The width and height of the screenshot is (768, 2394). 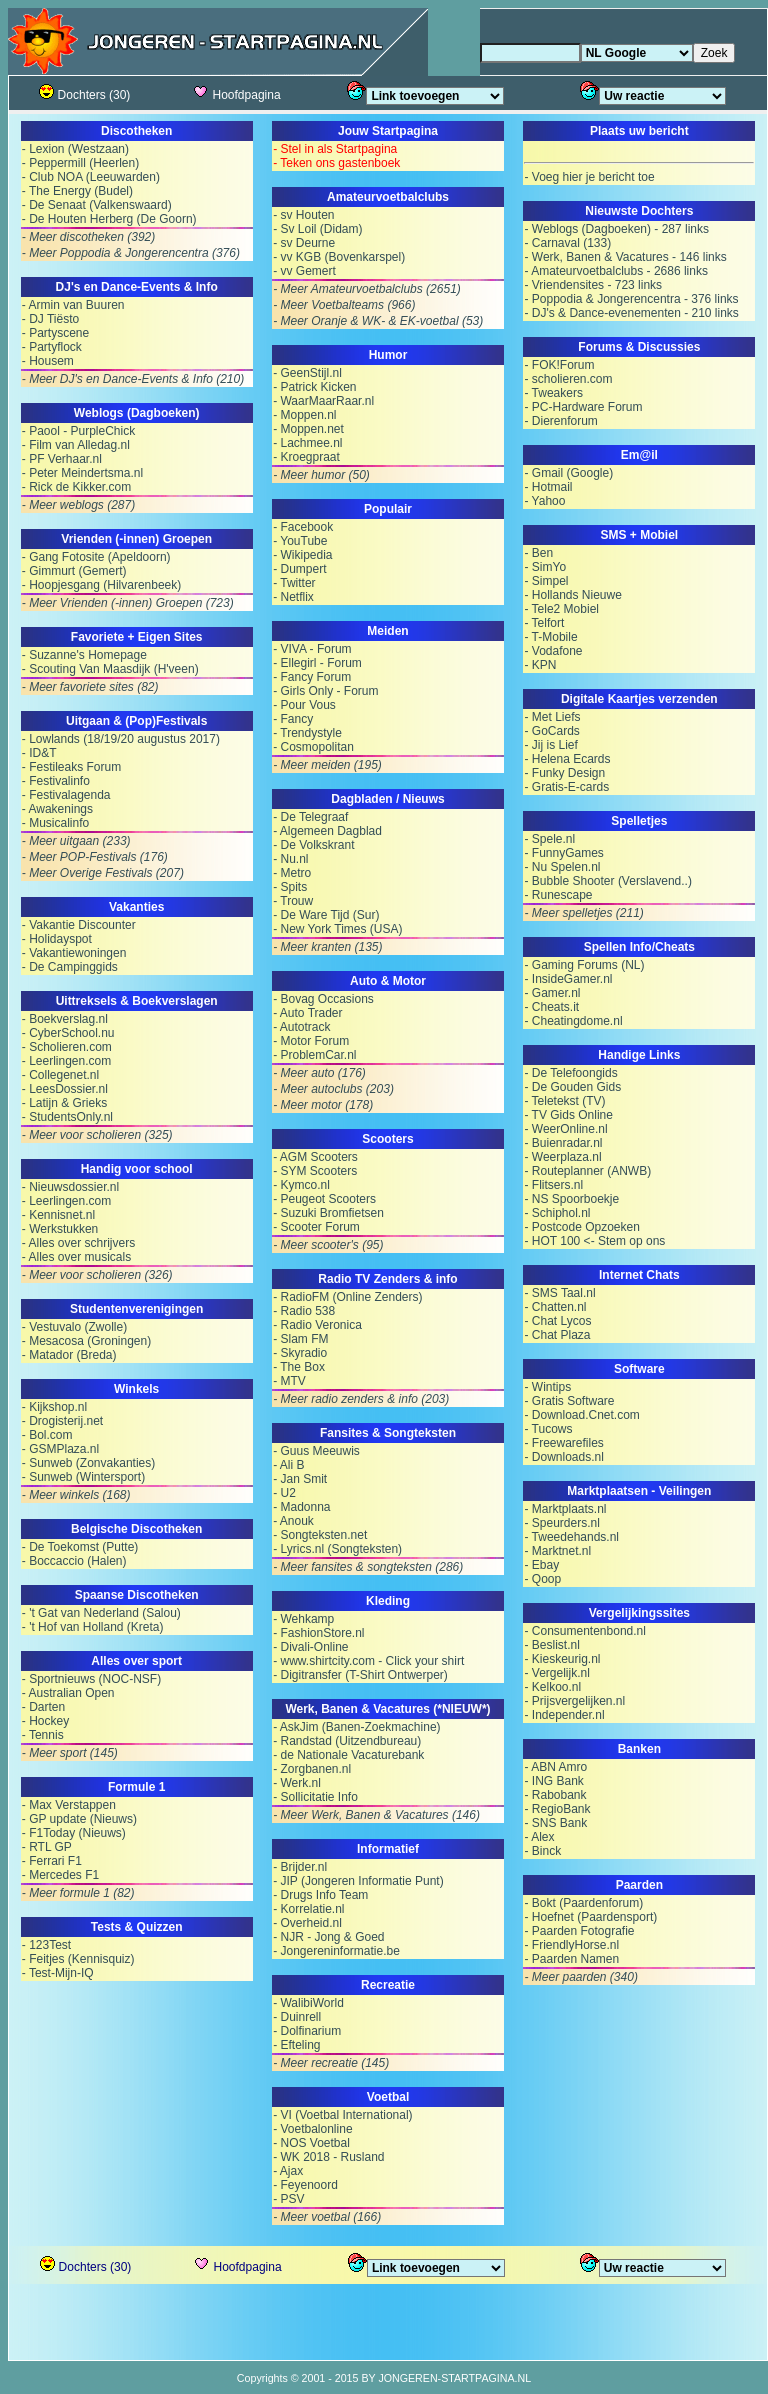 What do you see at coordinates (573, 1021) in the screenshot?
I see `- Cheatingdome.nl` at bounding box center [573, 1021].